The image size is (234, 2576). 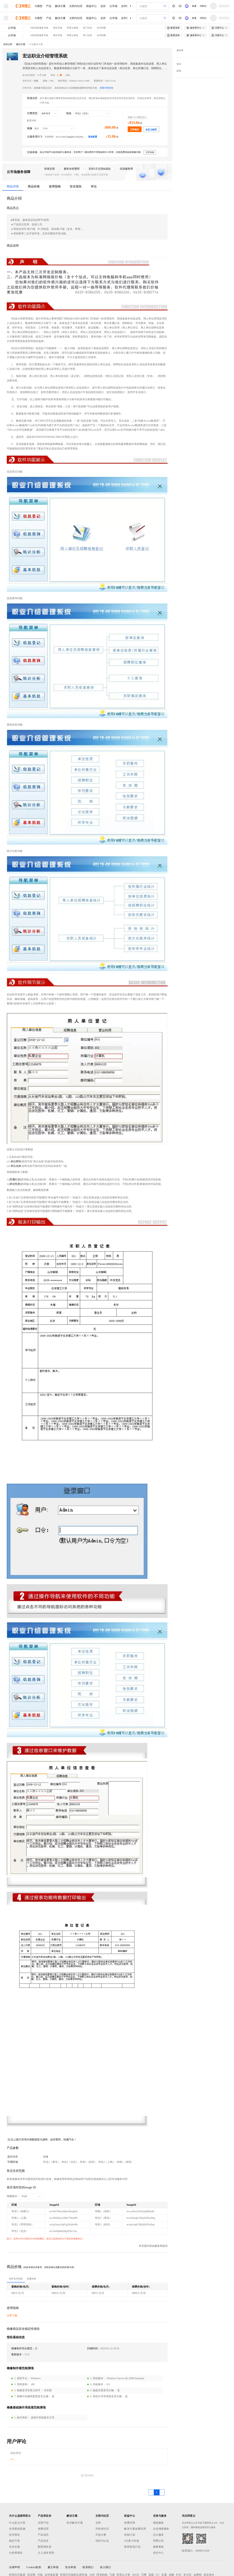 What do you see at coordinates (131, 2540) in the screenshot?
I see `5亿算力补贴` at bounding box center [131, 2540].